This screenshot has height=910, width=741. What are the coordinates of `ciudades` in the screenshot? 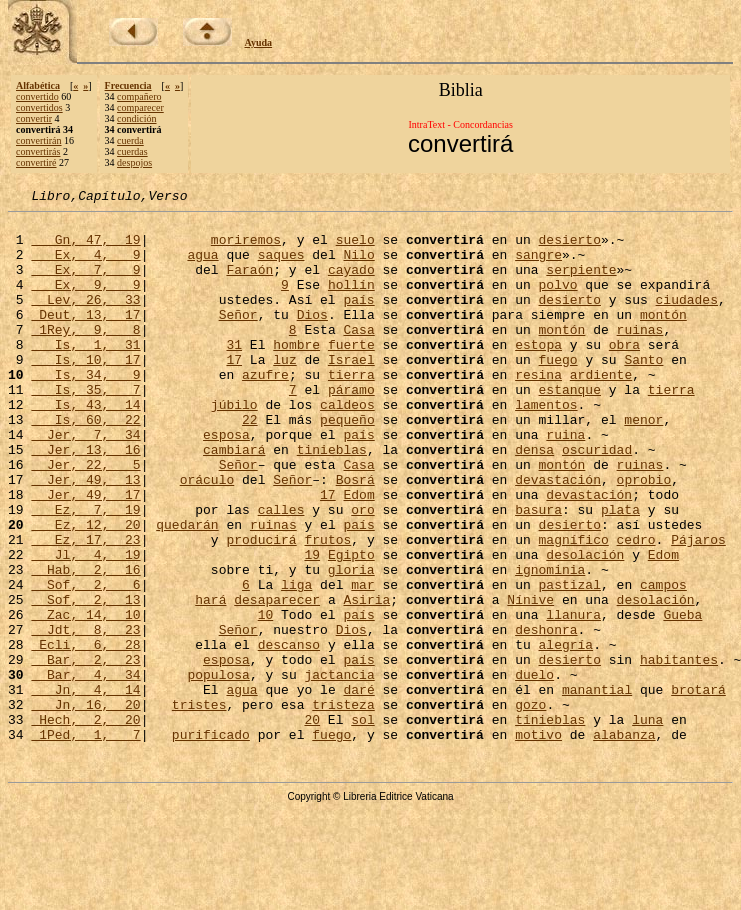 It's located at (686, 320).